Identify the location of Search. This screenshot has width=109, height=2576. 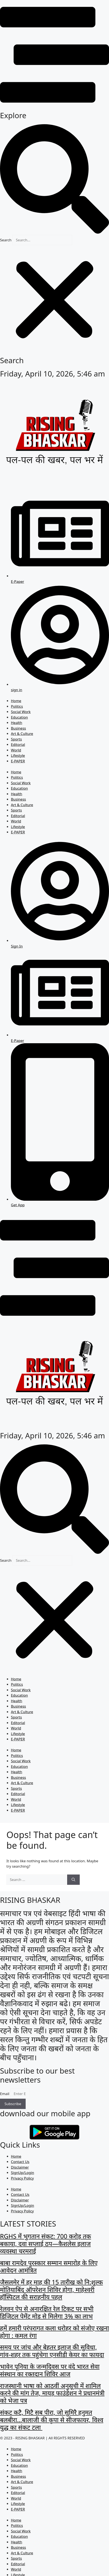
(6, 239).